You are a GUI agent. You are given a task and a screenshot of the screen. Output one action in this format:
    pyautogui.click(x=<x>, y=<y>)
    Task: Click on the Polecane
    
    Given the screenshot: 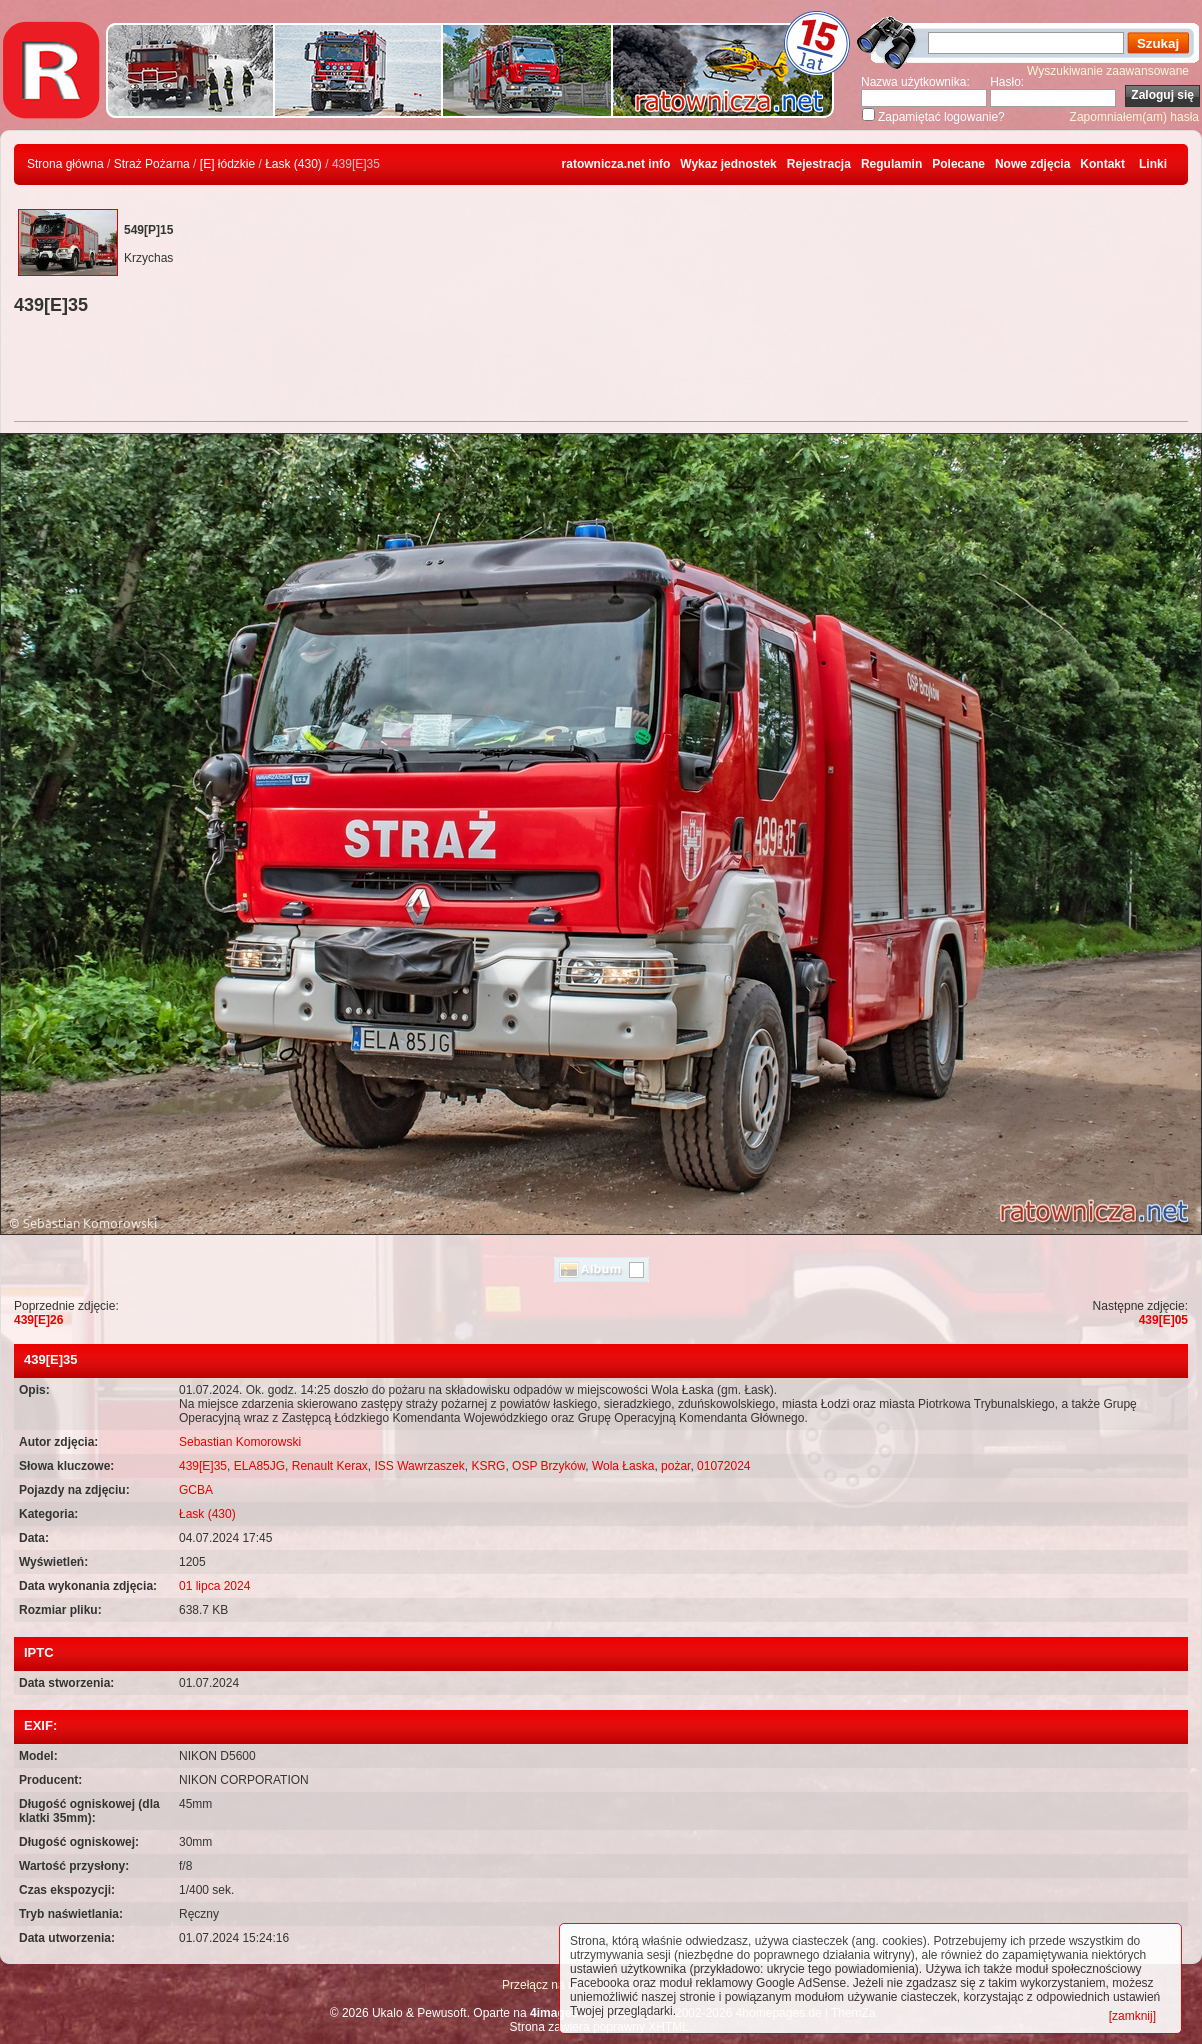 What is the action you would take?
    pyautogui.click(x=958, y=164)
    